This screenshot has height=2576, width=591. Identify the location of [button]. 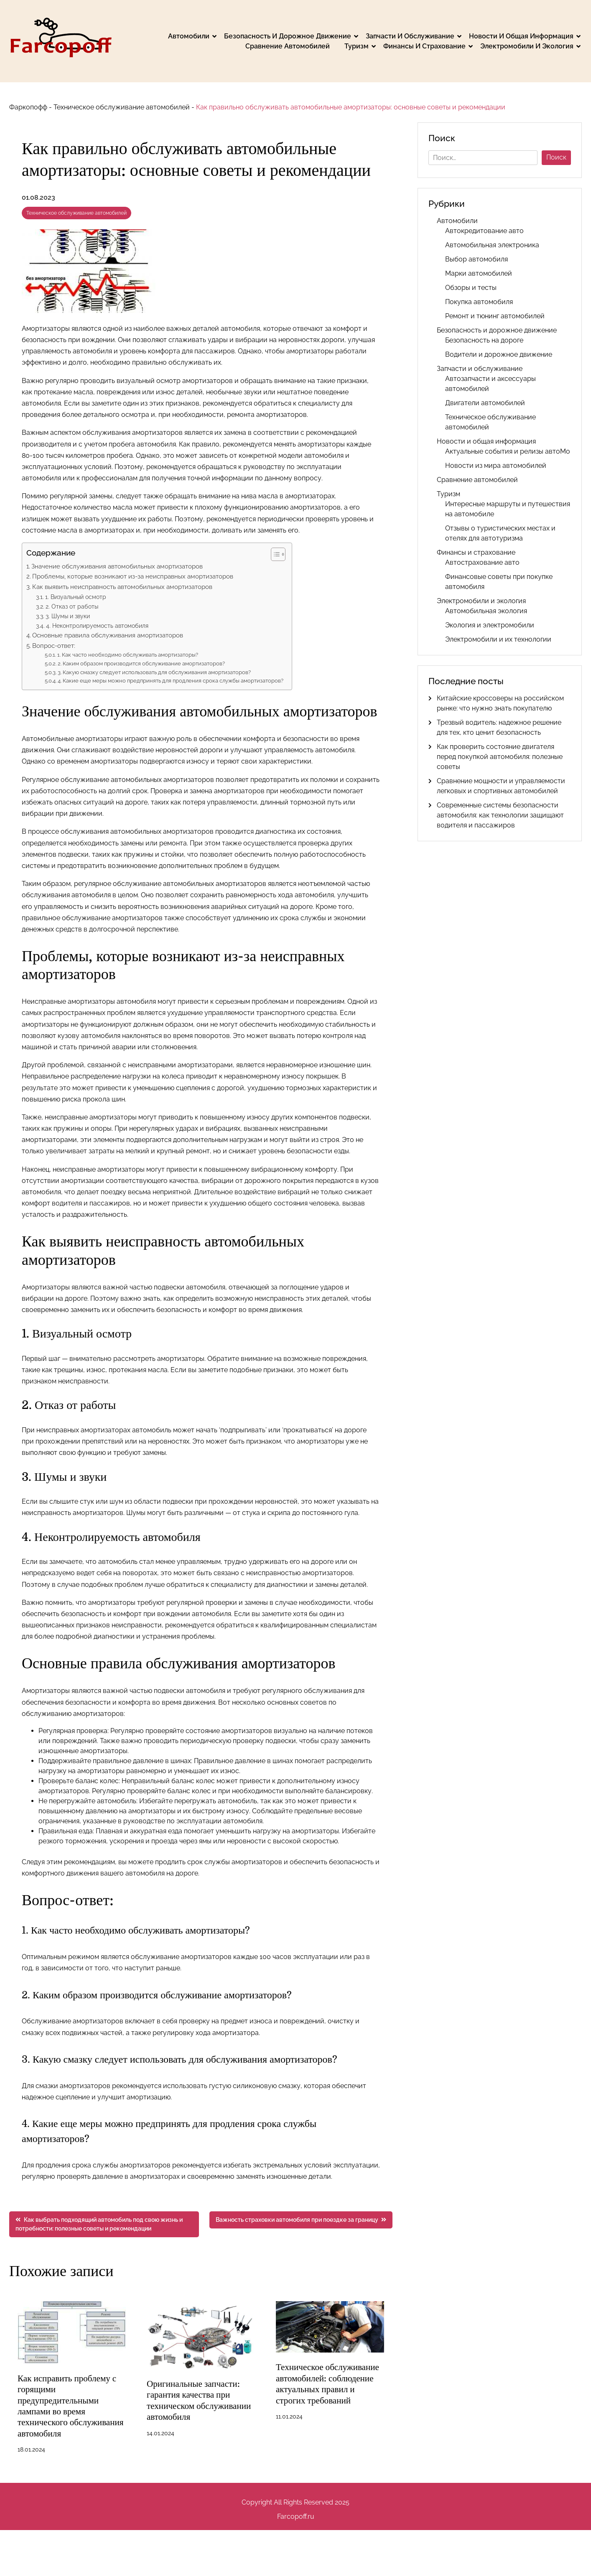
(274, 554).